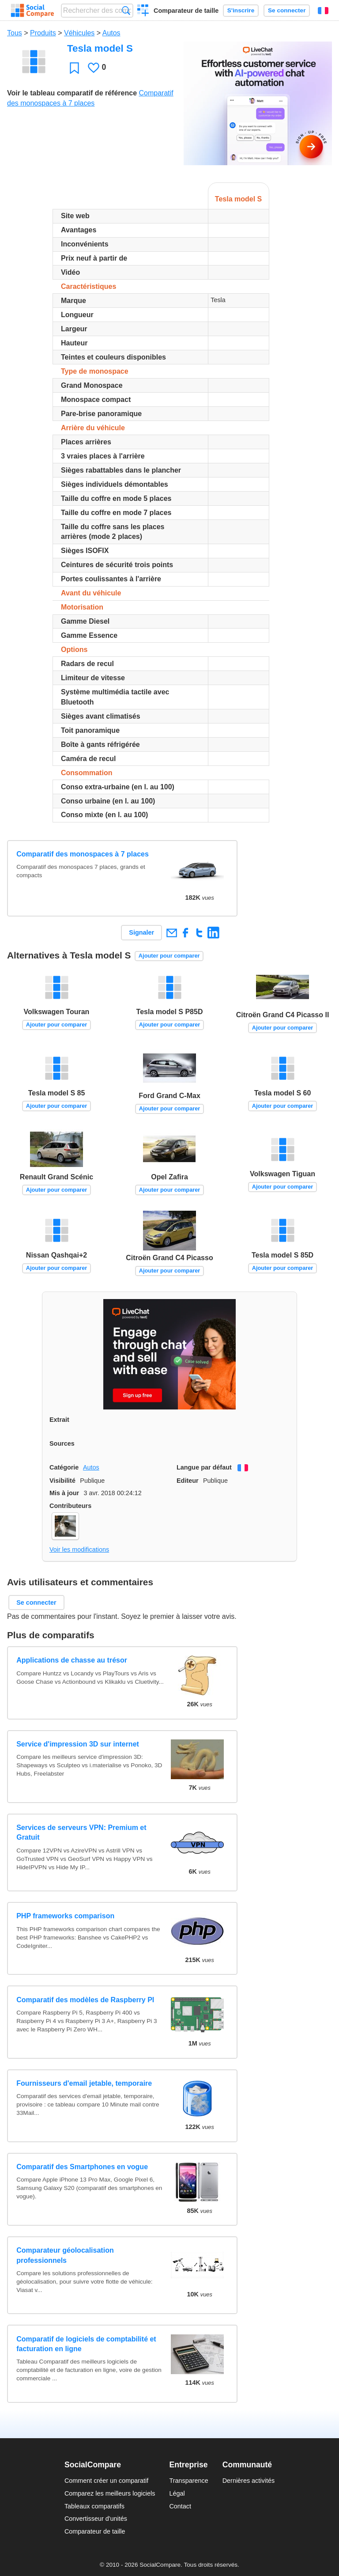 This screenshot has height=2576, width=339. Describe the element at coordinates (65, 1916) in the screenshot. I see `PHP frameworks comparison` at that location.